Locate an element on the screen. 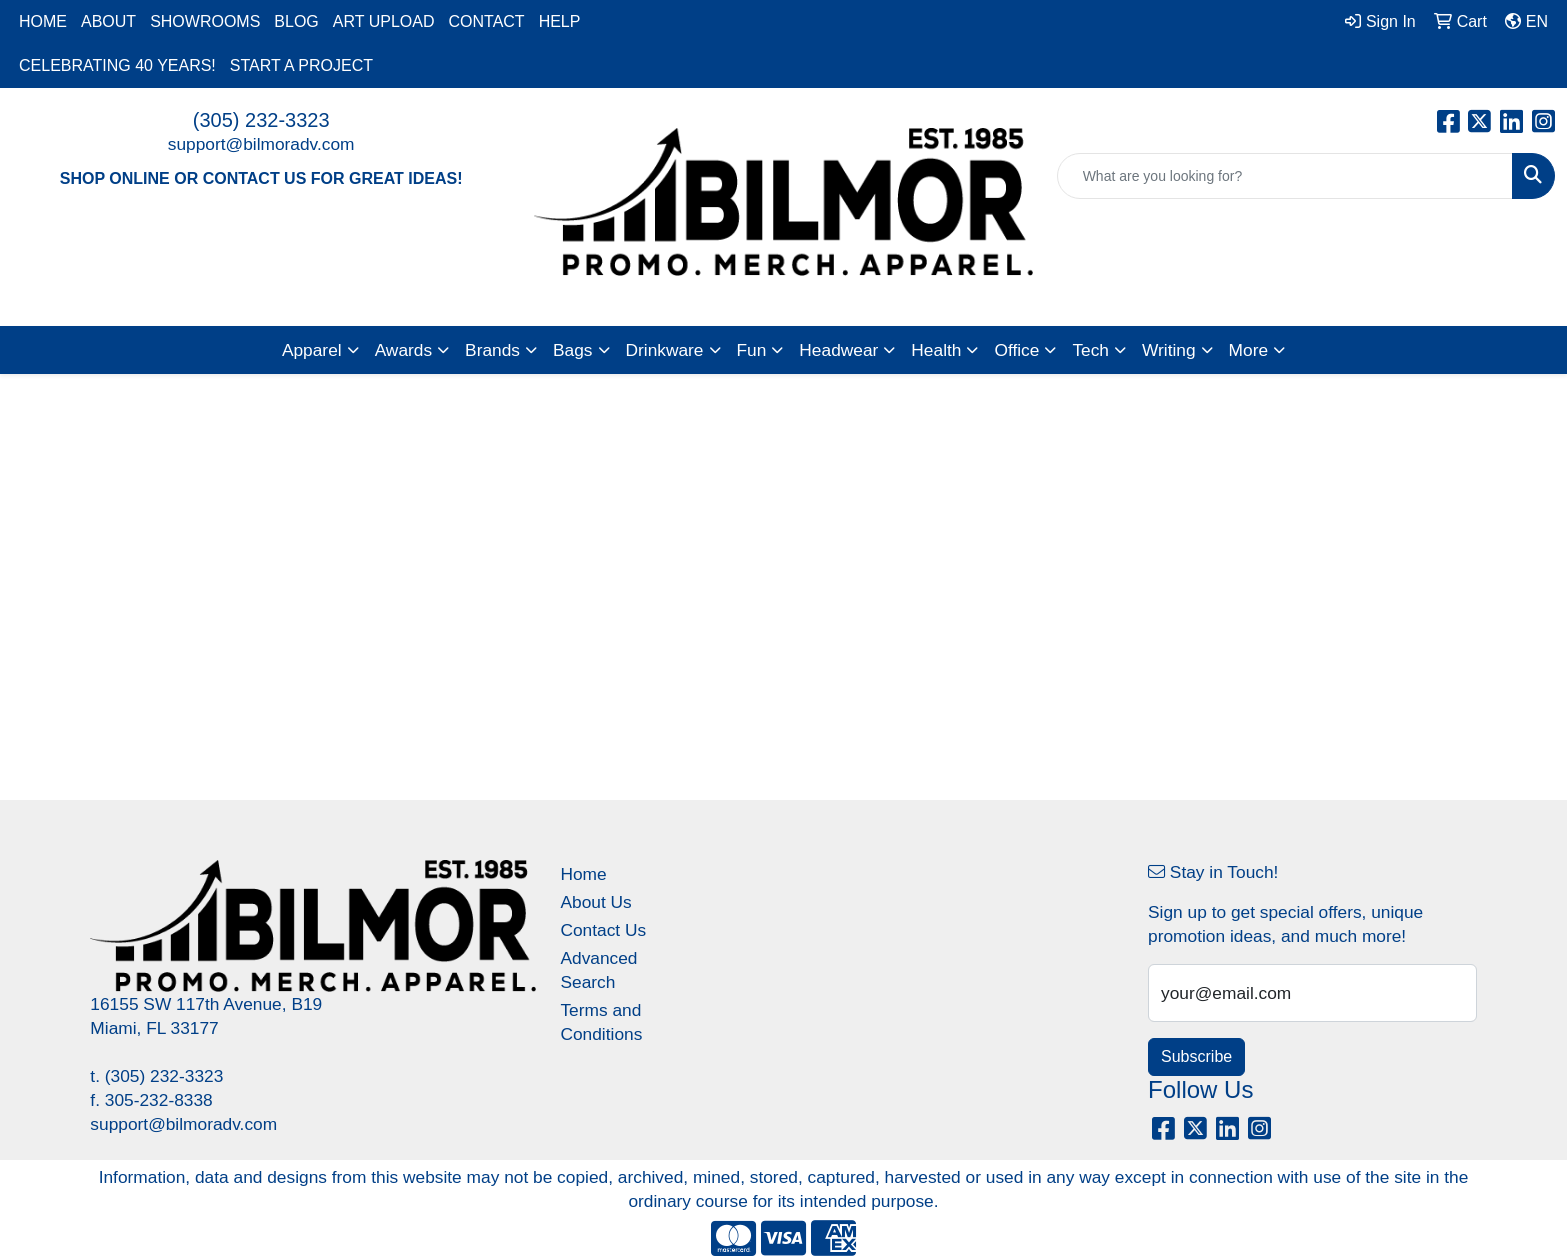  Apparel [button] is located at coordinates (312, 350).